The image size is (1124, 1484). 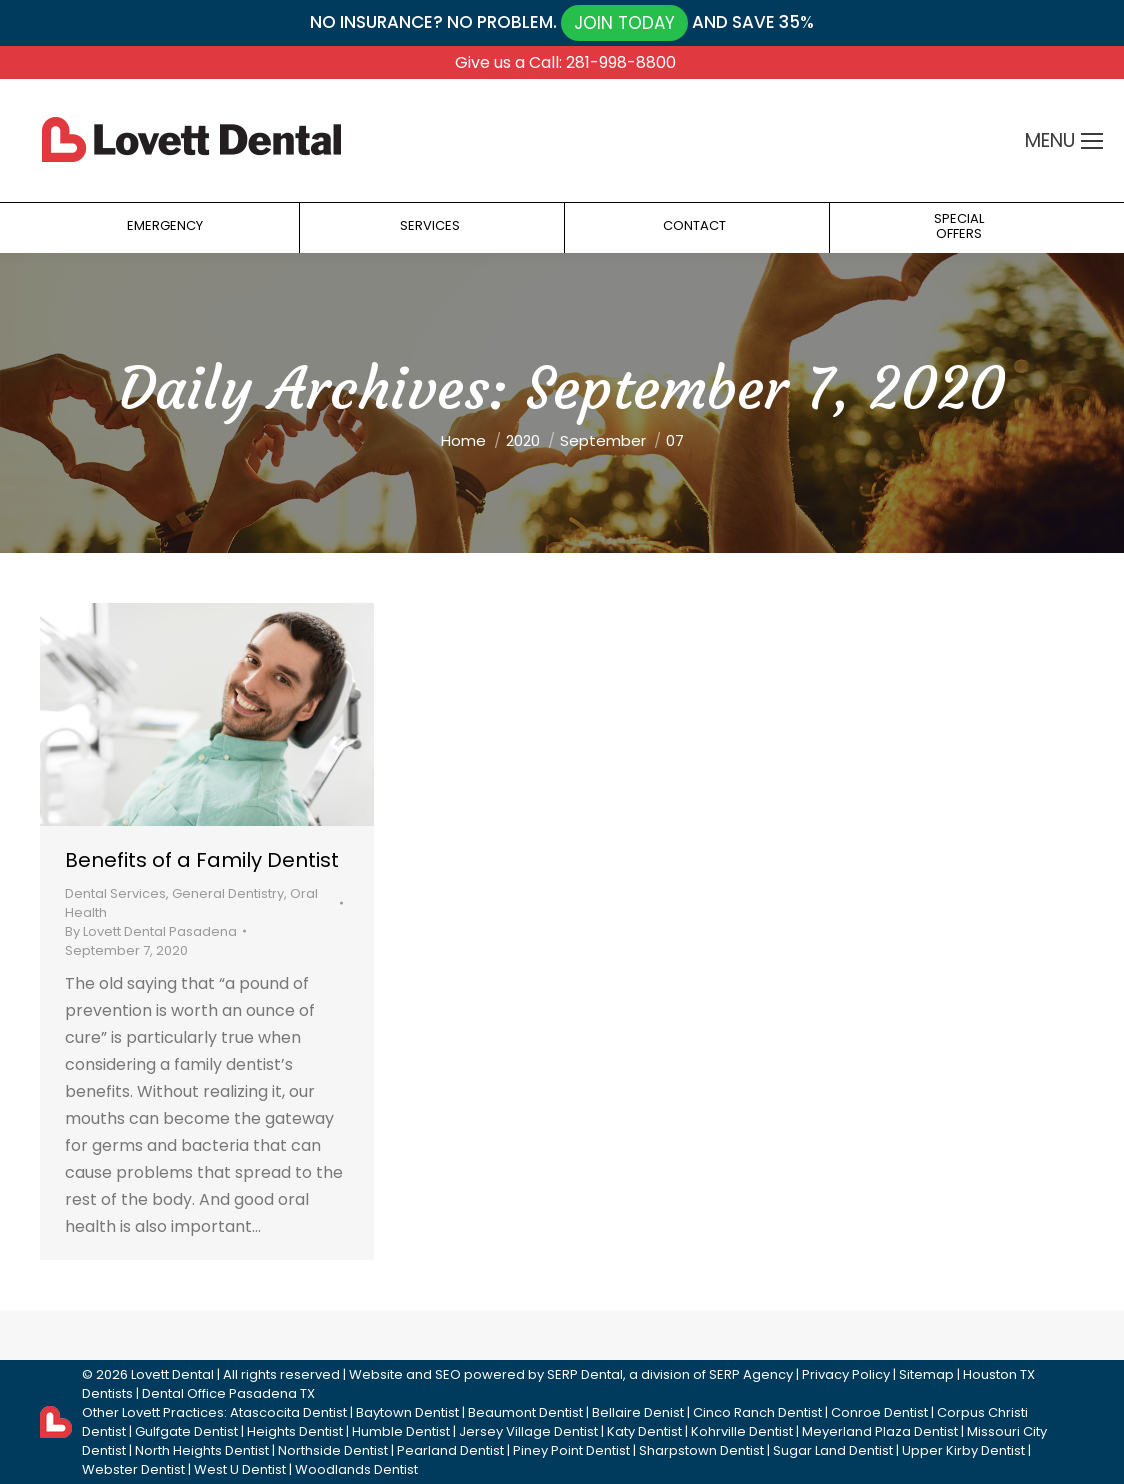 What do you see at coordinates (751, 1374) in the screenshot?
I see `SERP Agency` at bounding box center [751, 1374].